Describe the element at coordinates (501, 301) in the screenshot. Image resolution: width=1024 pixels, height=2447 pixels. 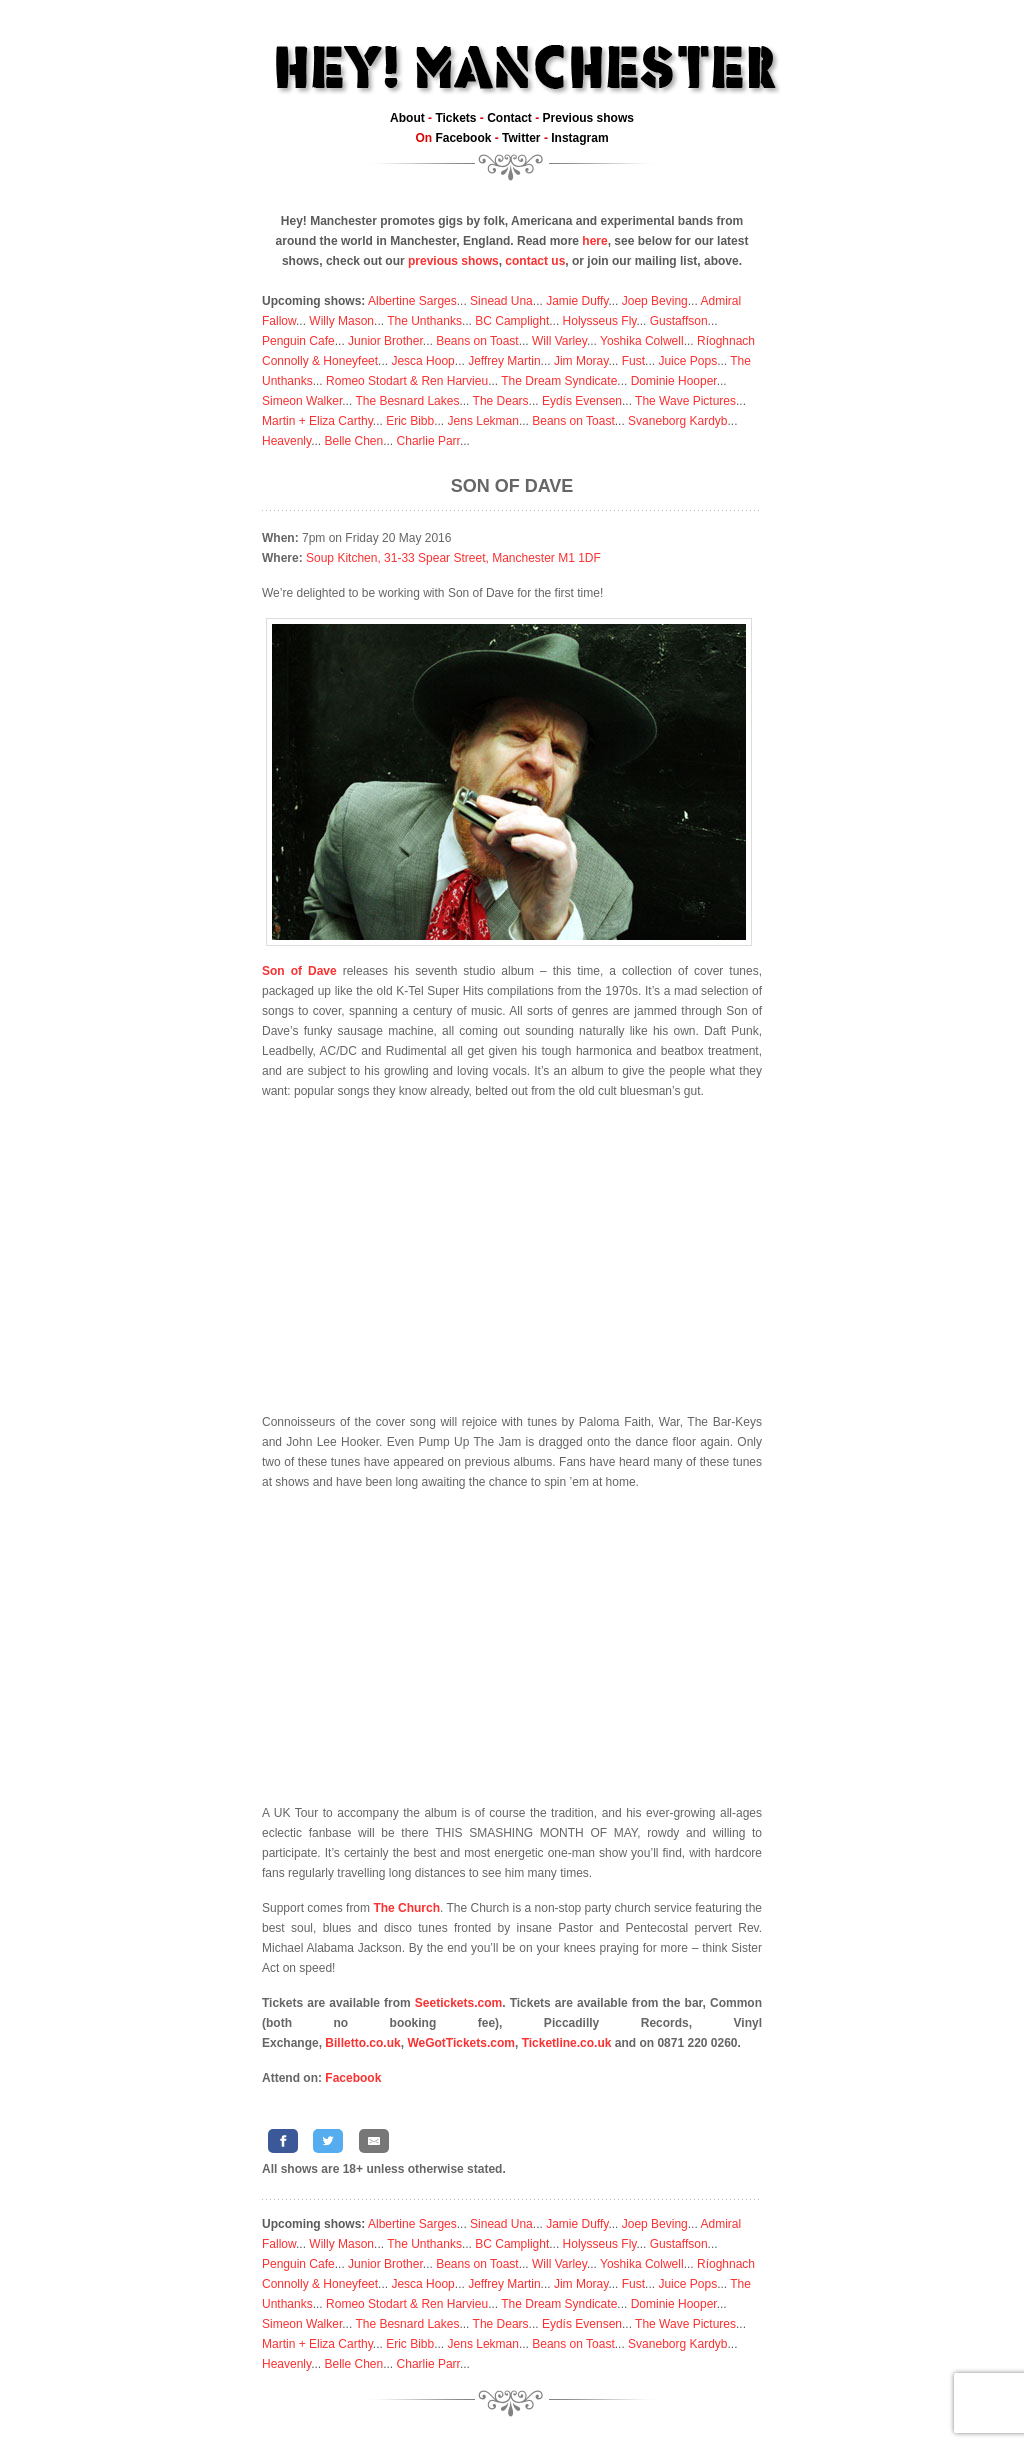
I see `Sinead Una` at that location.